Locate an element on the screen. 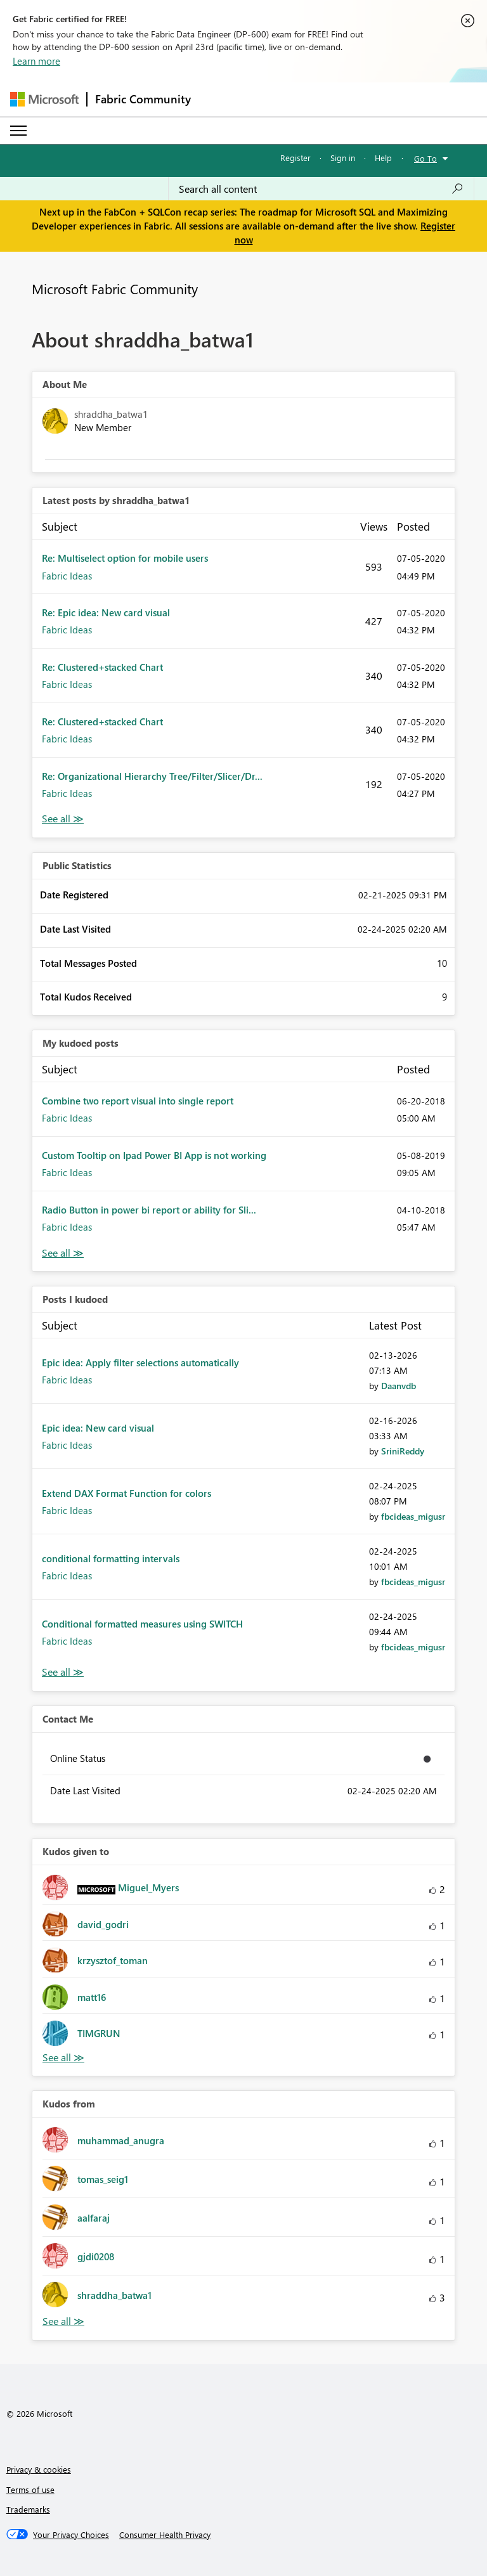 This screenshot has width=487, height=2576. Fabric Ideas is located at coordinates (67, 575).